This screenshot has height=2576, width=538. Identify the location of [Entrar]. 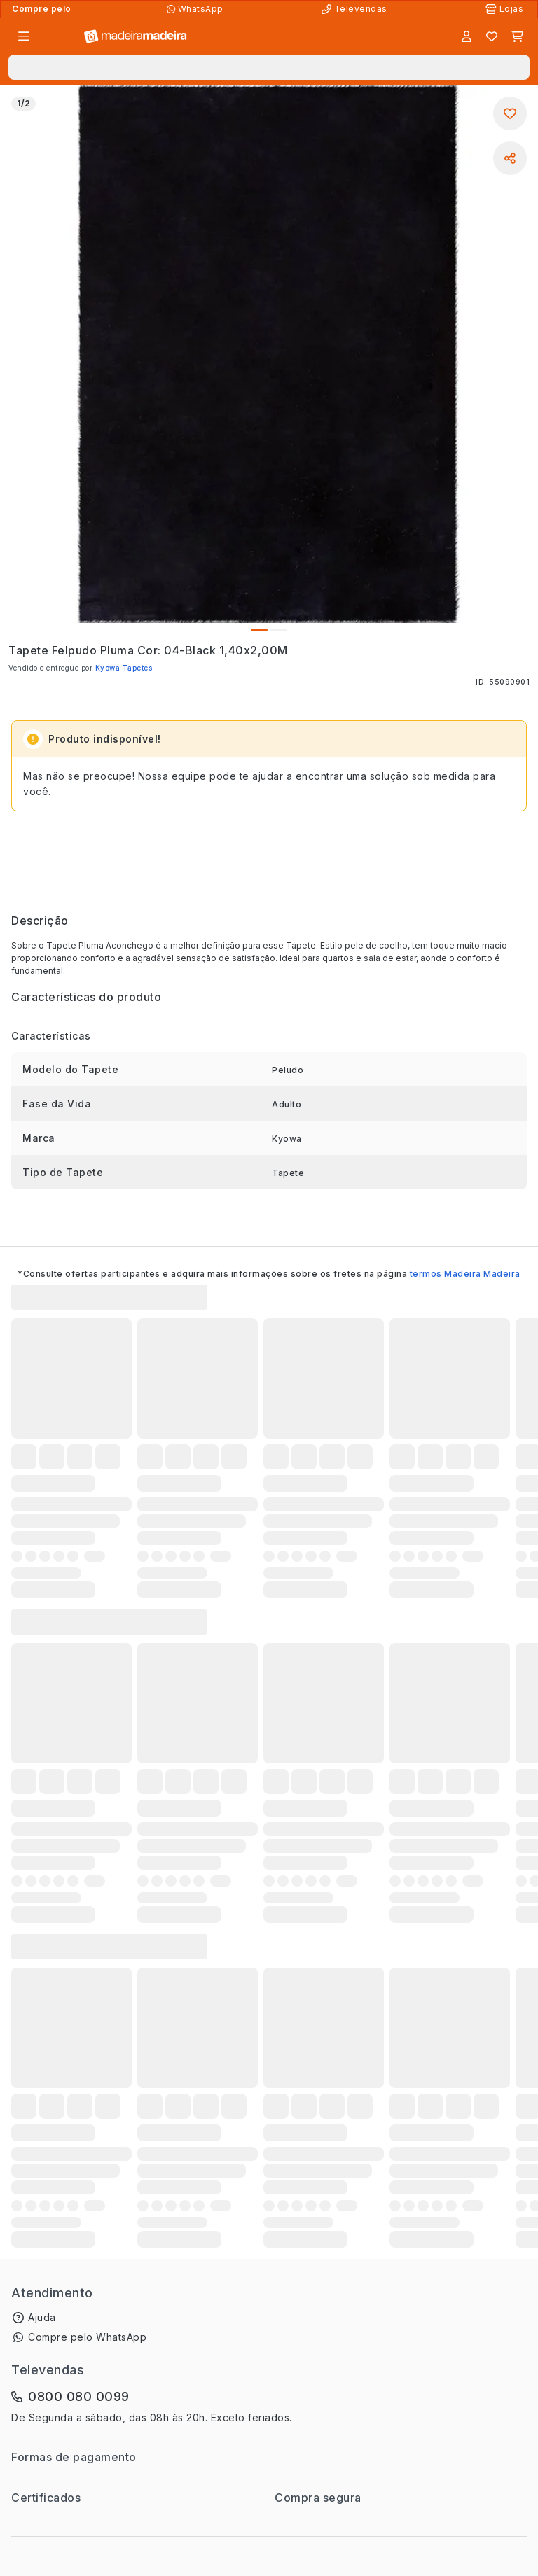
(466, 36).